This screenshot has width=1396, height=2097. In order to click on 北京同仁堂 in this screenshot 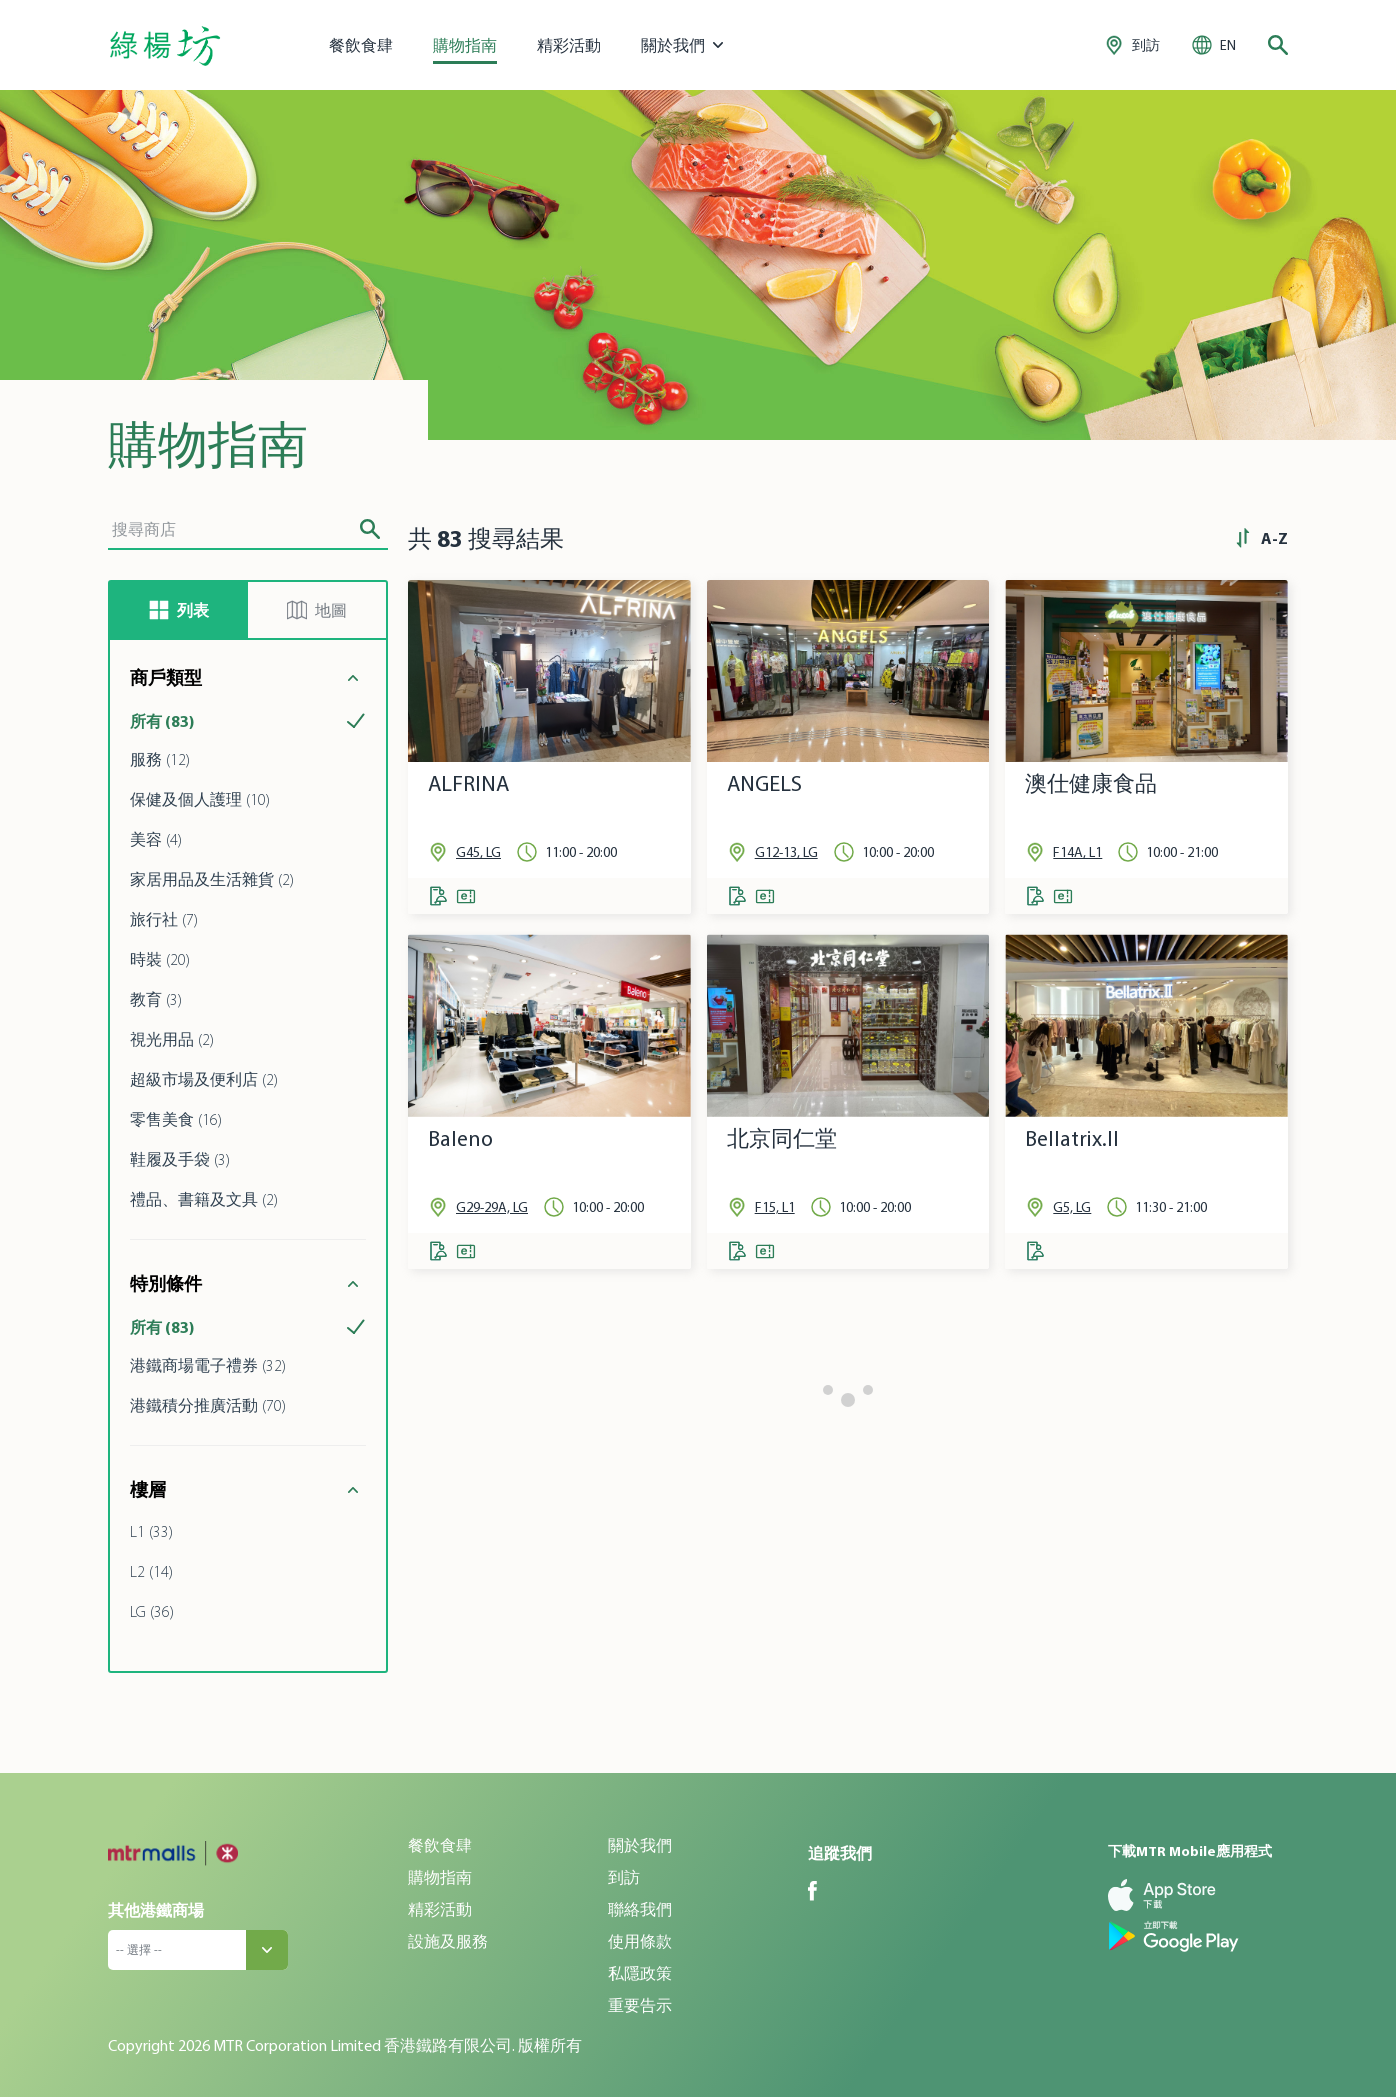, I will do `click(782, 1138)`.